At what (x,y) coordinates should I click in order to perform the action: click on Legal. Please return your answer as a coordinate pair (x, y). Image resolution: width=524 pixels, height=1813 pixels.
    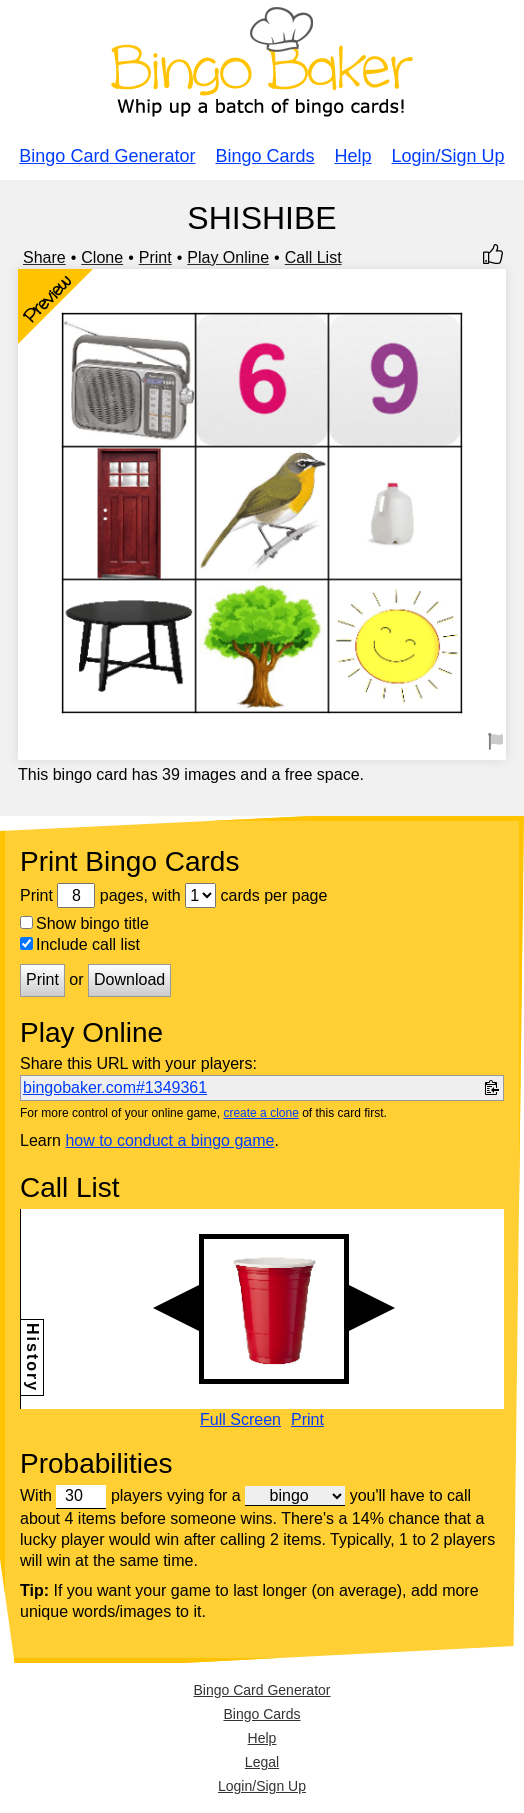
    Looking at the image, I should click on (262, 1762).